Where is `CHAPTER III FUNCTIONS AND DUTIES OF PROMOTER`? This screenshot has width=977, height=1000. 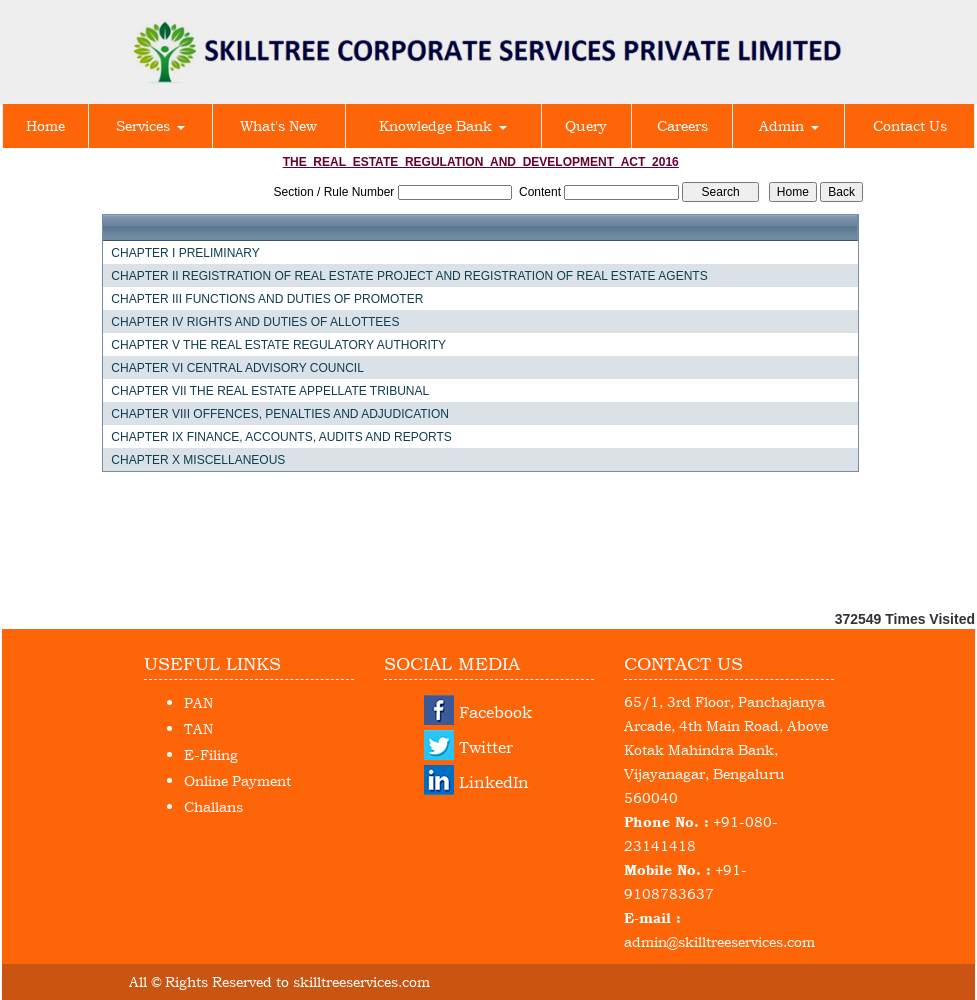
CHAPTER III FUNCTIONS AND DUTIES OF PROMOTER is located at coordinates (267, 299).